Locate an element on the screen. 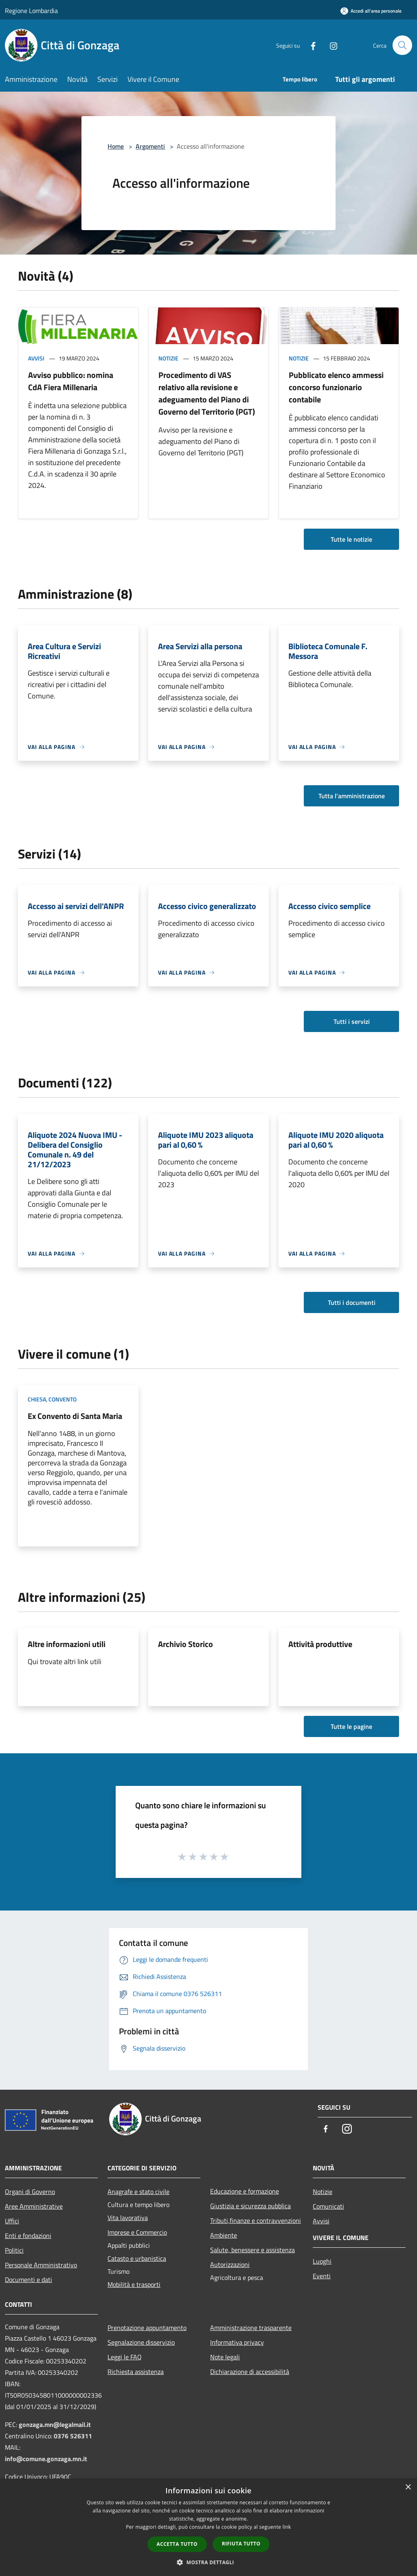  Autorizzazioni is located at coordinates (230, 2264).